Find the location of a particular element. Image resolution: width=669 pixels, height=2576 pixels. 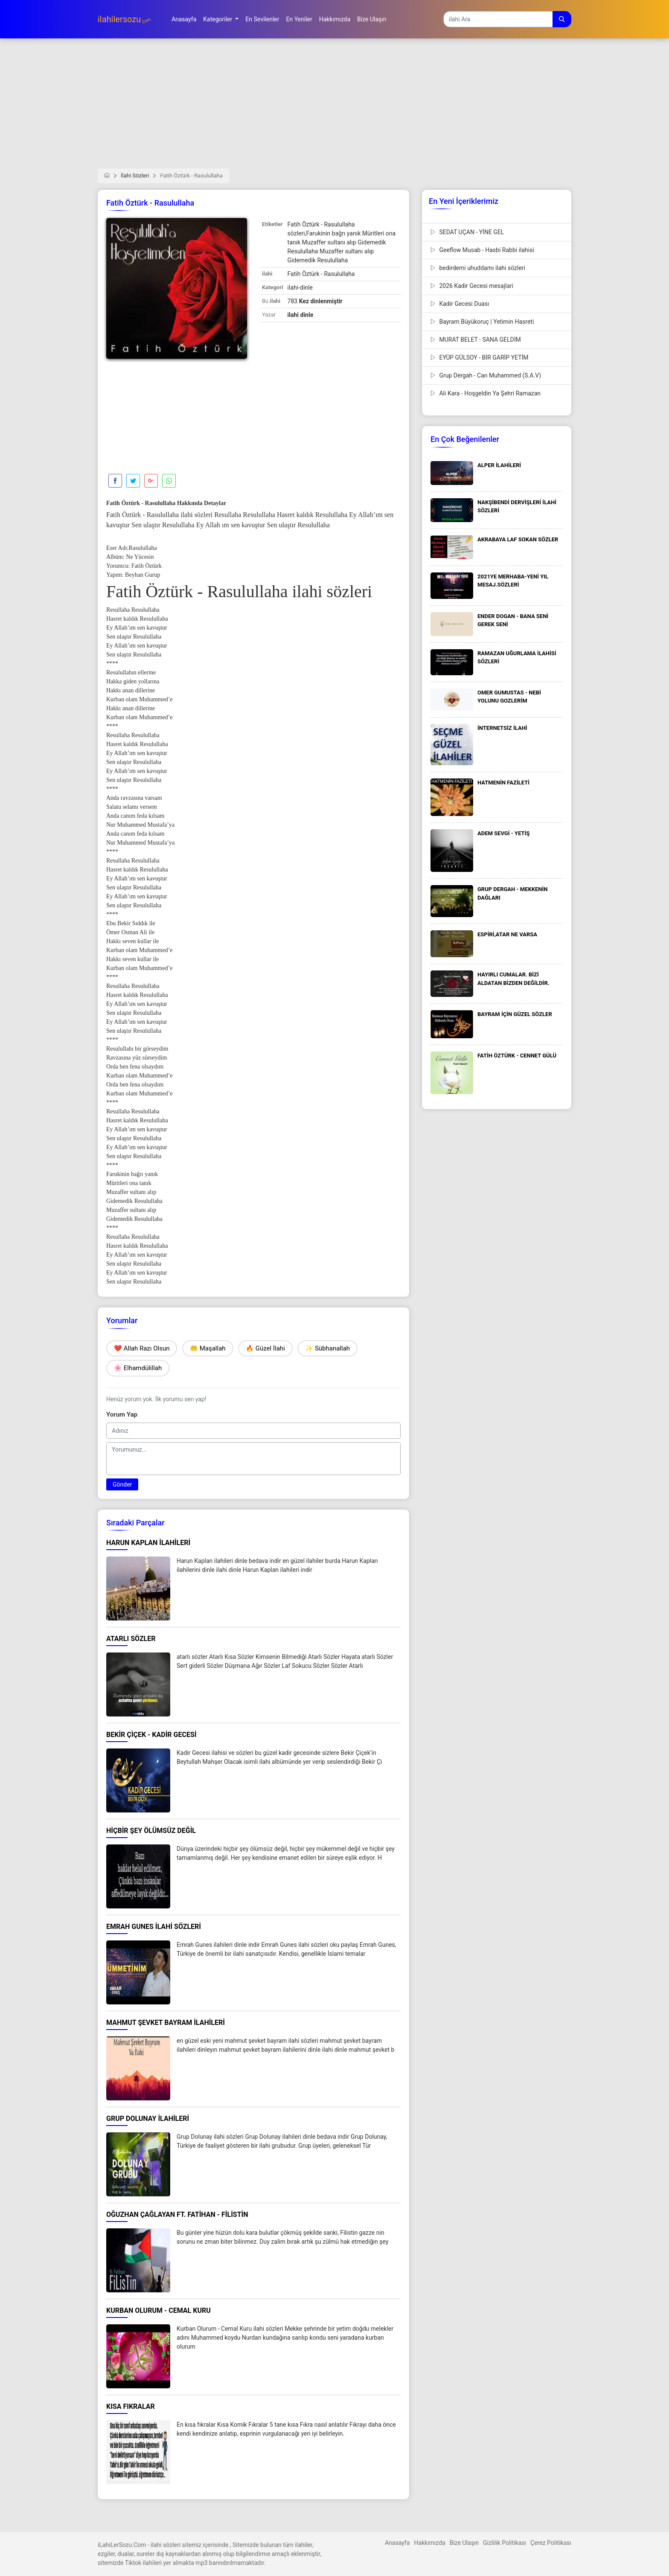

İlahi Sözleri is located at coordinates (135, 175).